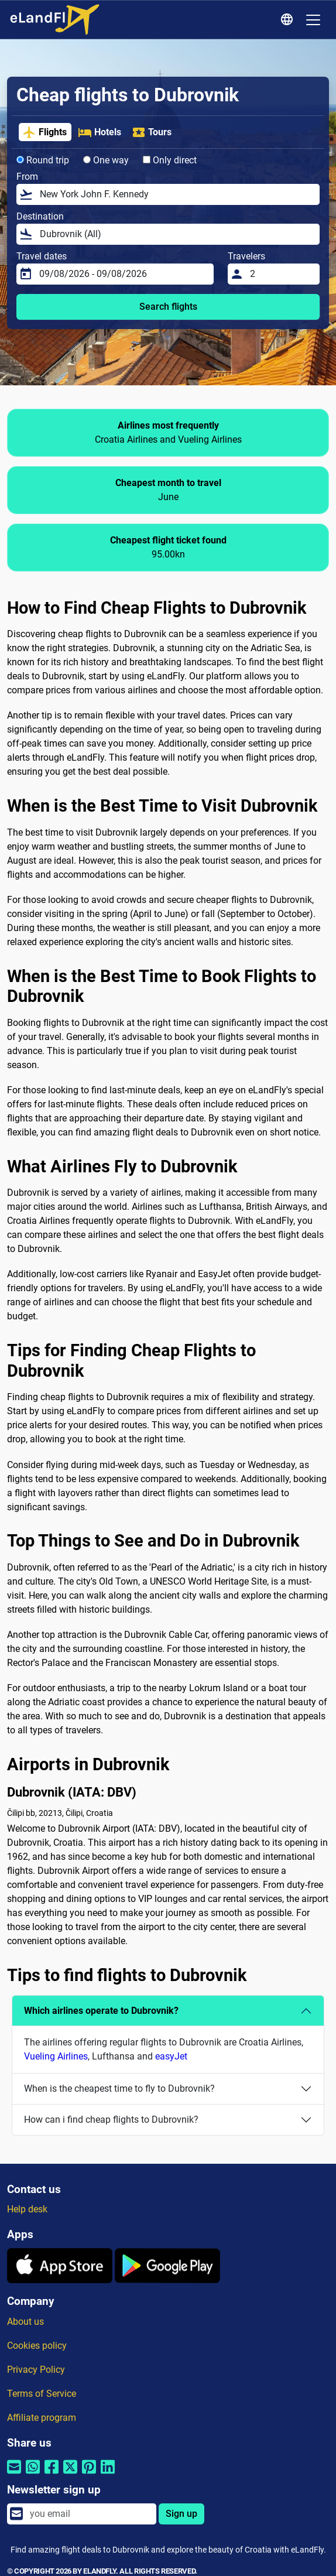 The width and height of the screenshot is (336, 2576). What do you see at coordinates (176, 194) in the screenshot?
I see `[From]` at bounding box center [176, 194].